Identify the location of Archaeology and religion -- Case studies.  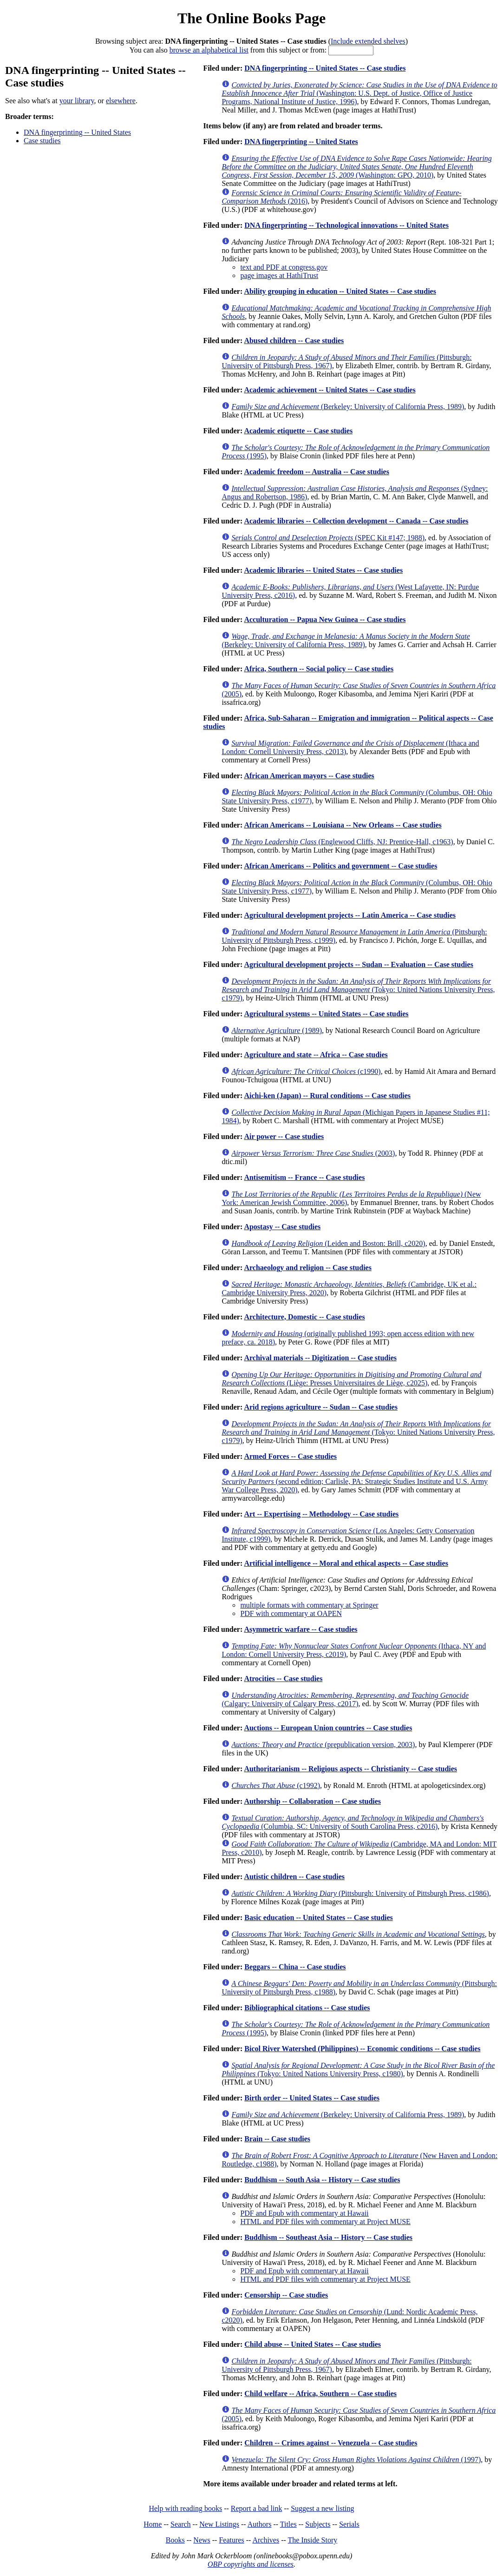
(308, 1267).